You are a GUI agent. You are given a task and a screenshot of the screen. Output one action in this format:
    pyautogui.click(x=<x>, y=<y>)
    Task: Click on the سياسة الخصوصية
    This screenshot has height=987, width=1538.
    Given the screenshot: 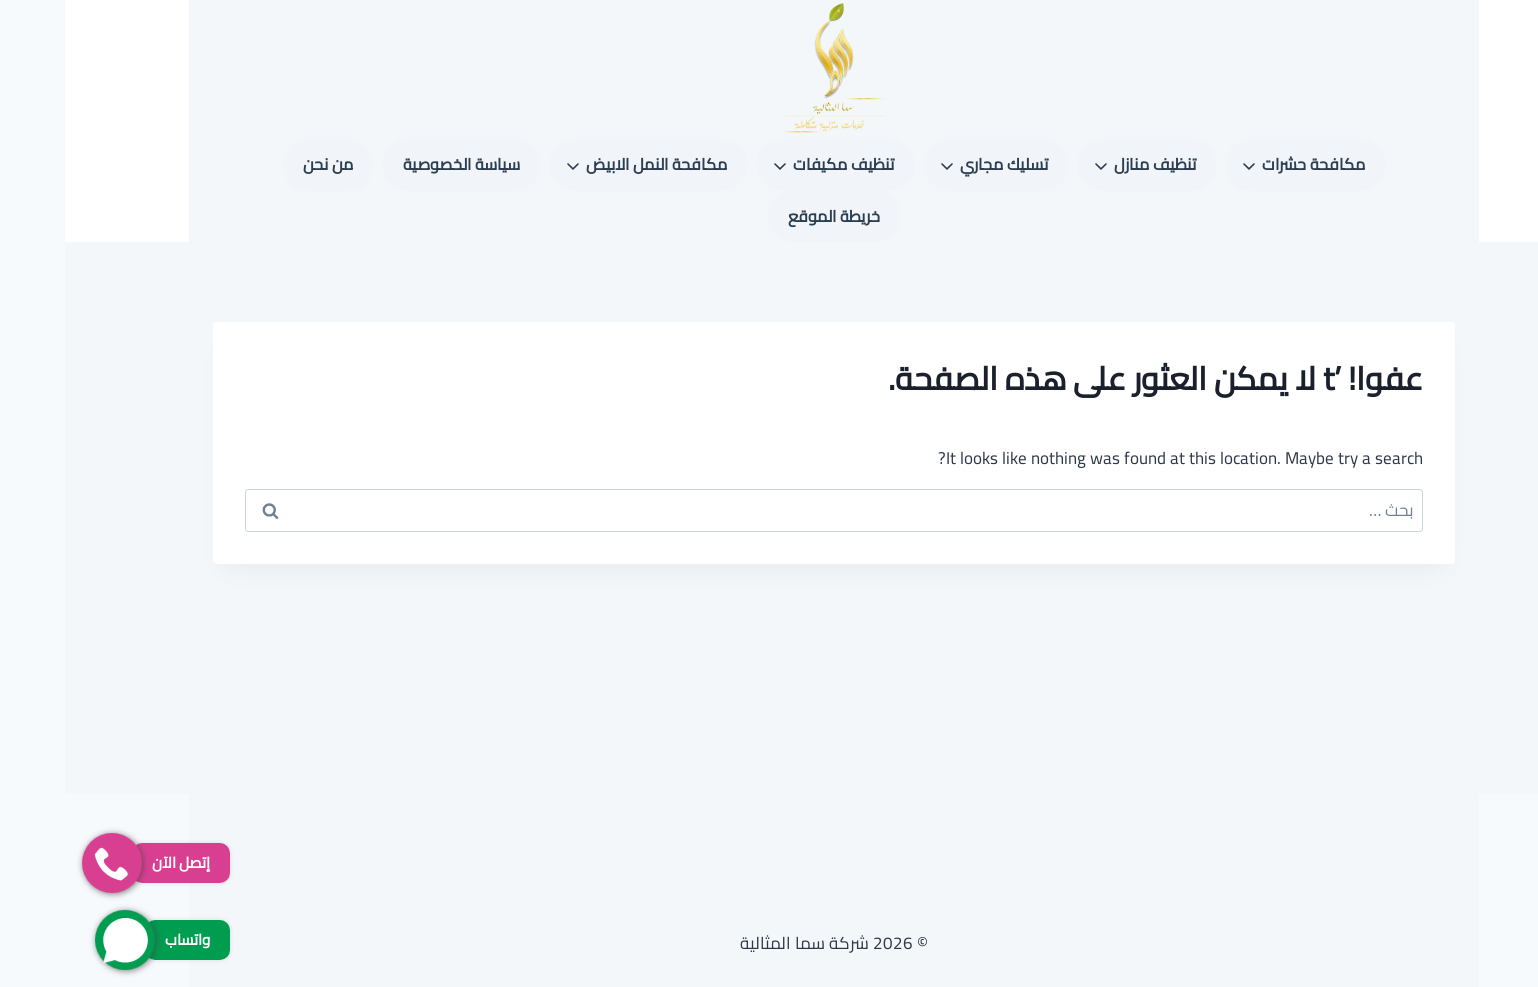 What is the action you would take?
    pyautogui.click(x=396, y=164)
    